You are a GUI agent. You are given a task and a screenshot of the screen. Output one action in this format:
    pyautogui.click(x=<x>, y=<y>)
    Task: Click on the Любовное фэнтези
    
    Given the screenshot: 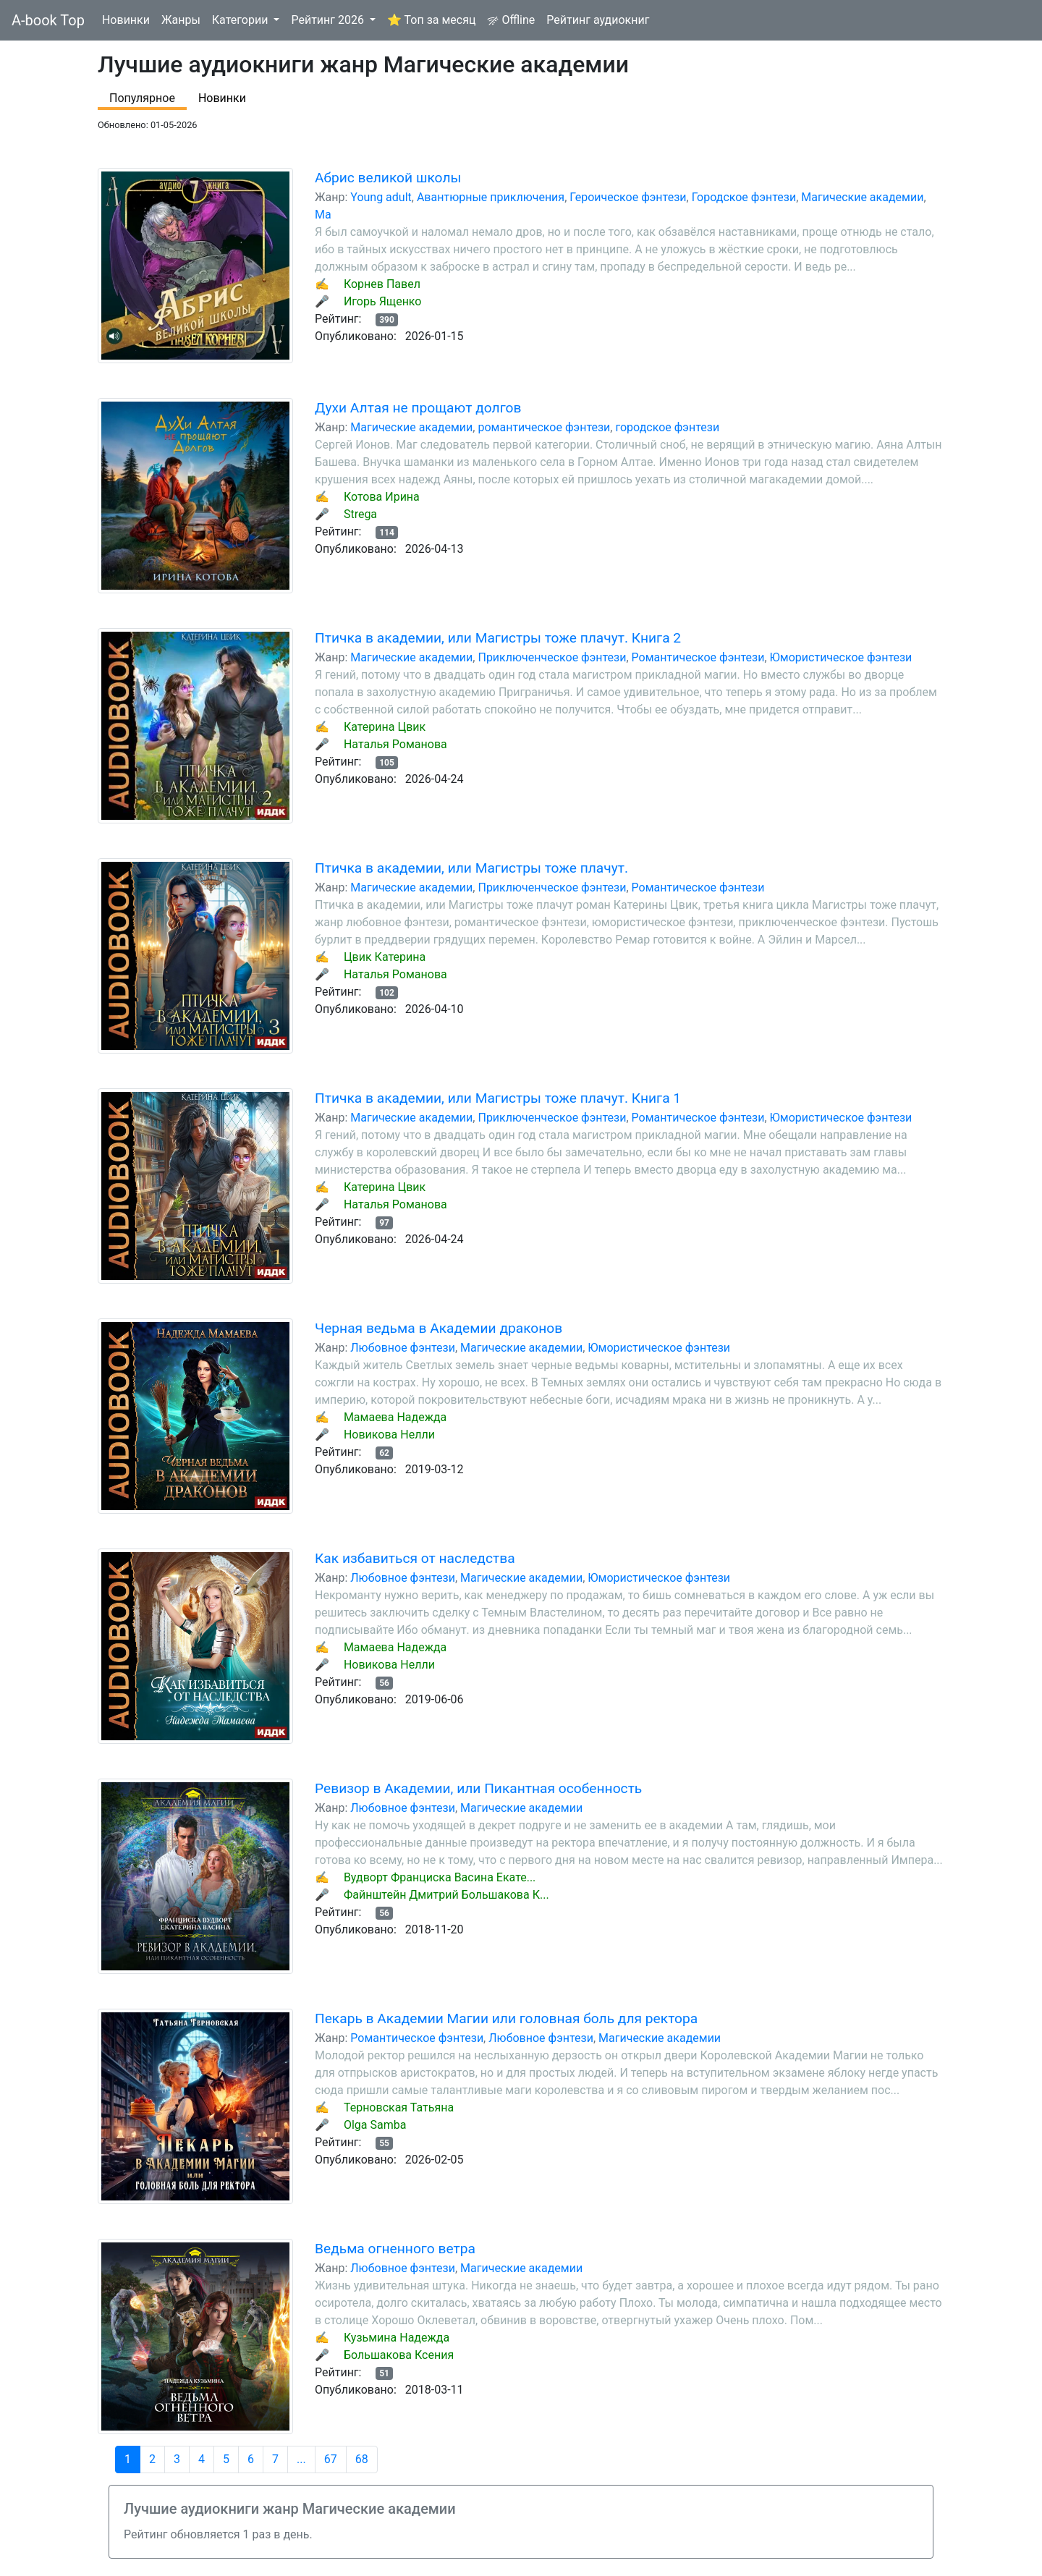 What is the action you would take?
    pyautogui.click(x=402, y=1348)
    